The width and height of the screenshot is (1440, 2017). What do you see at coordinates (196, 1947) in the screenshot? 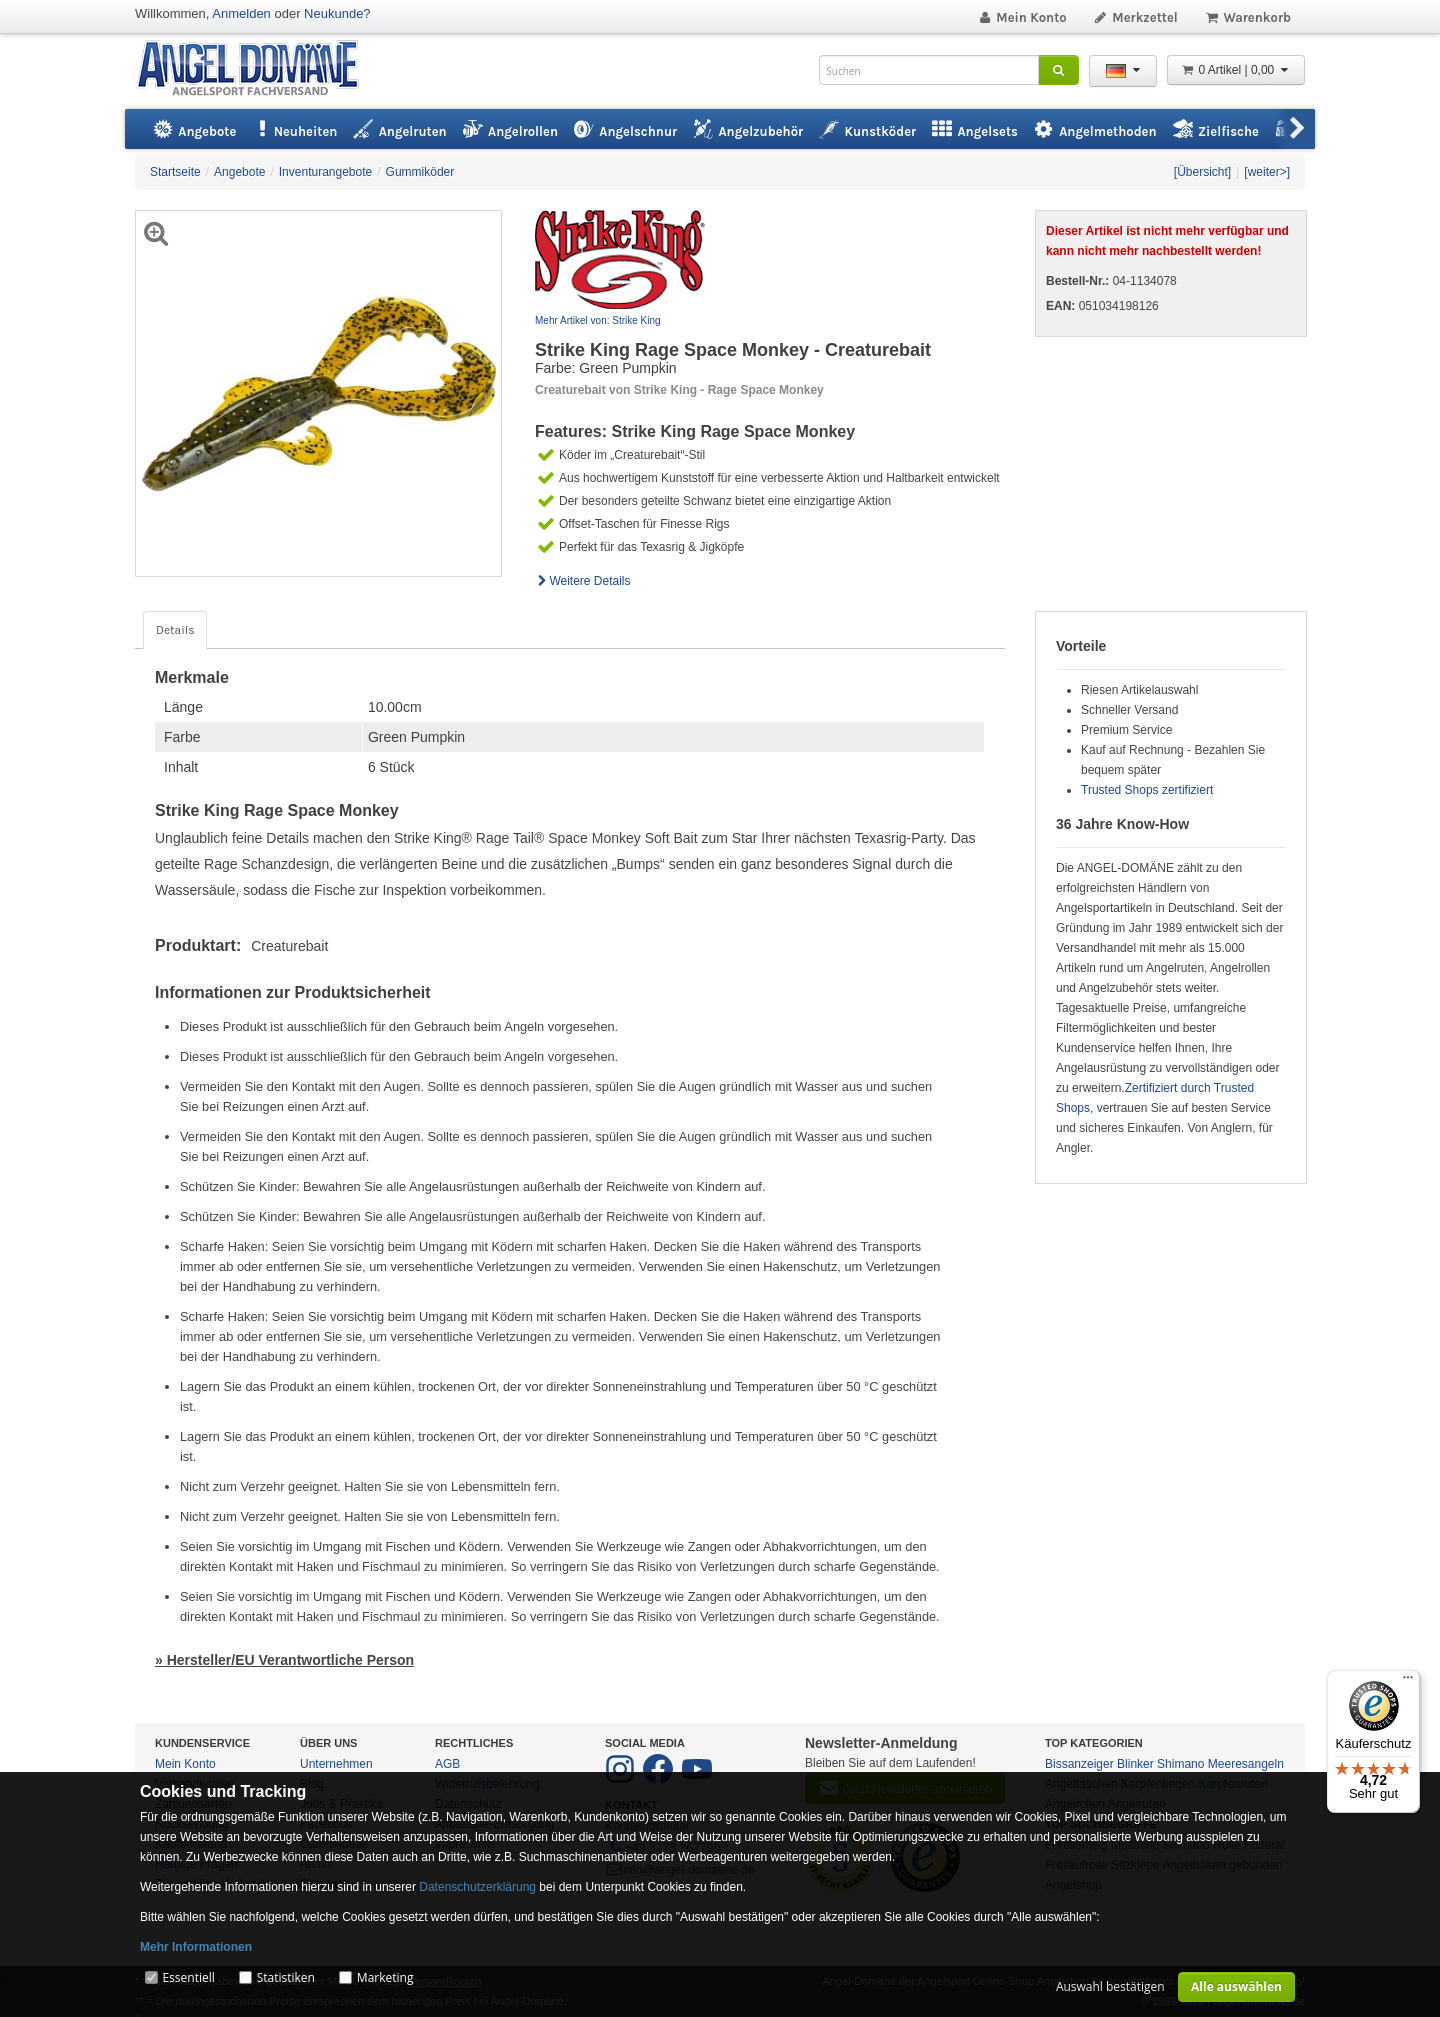
I see `Mehr Informationen` at bounding box center [196, 1947].